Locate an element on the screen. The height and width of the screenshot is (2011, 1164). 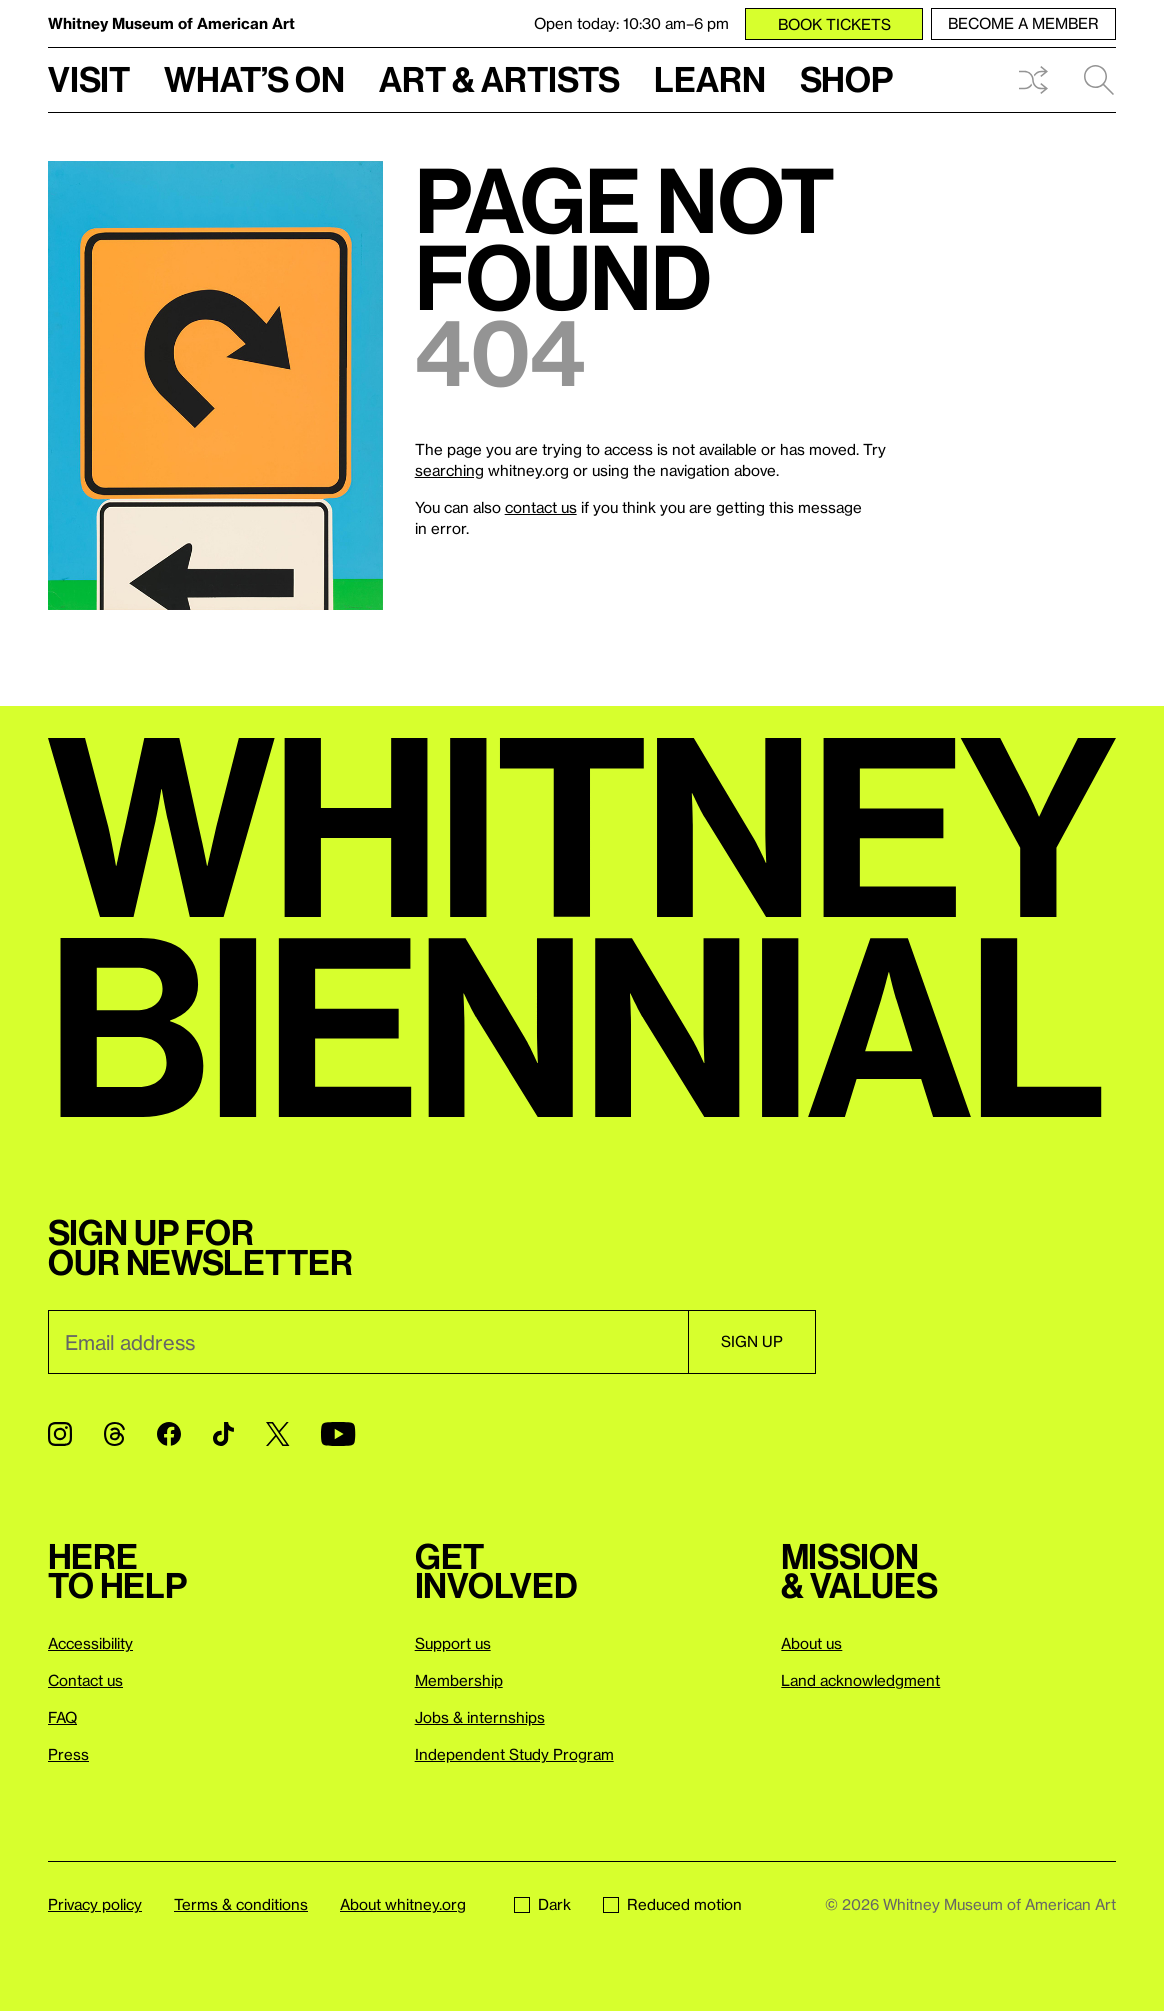
contact us is located at coordinates (541, 507).